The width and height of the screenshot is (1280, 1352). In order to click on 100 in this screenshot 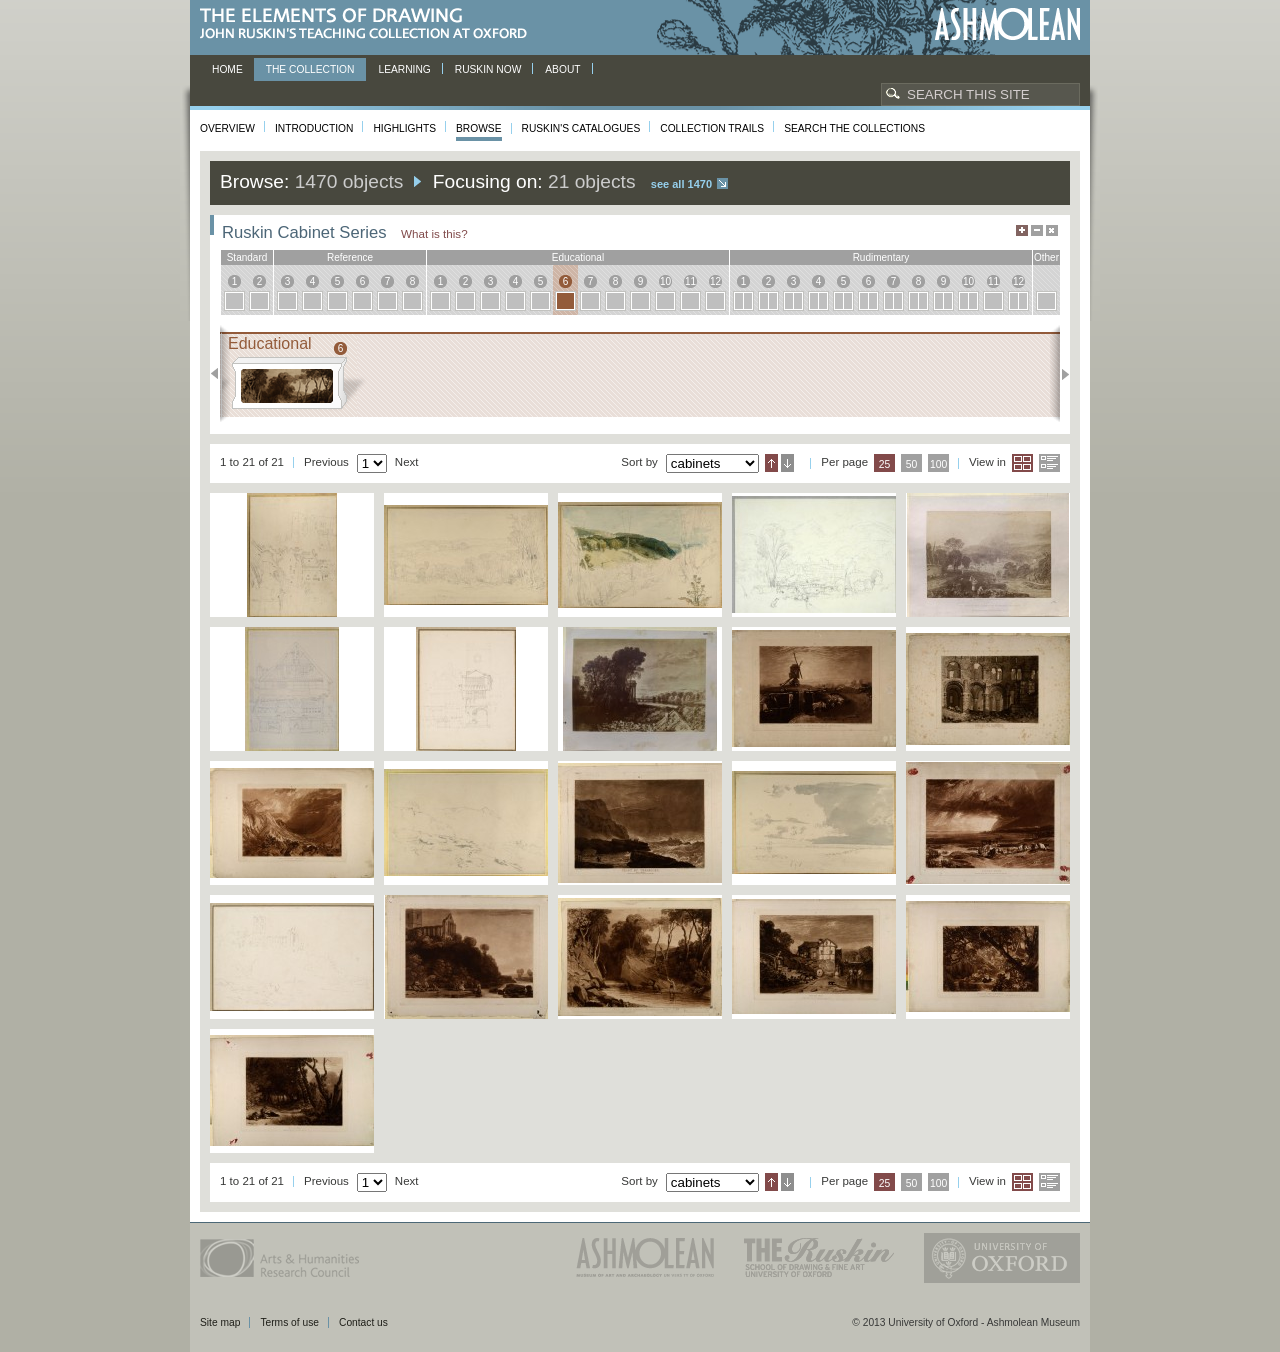, I will do `click(938, 464)`.